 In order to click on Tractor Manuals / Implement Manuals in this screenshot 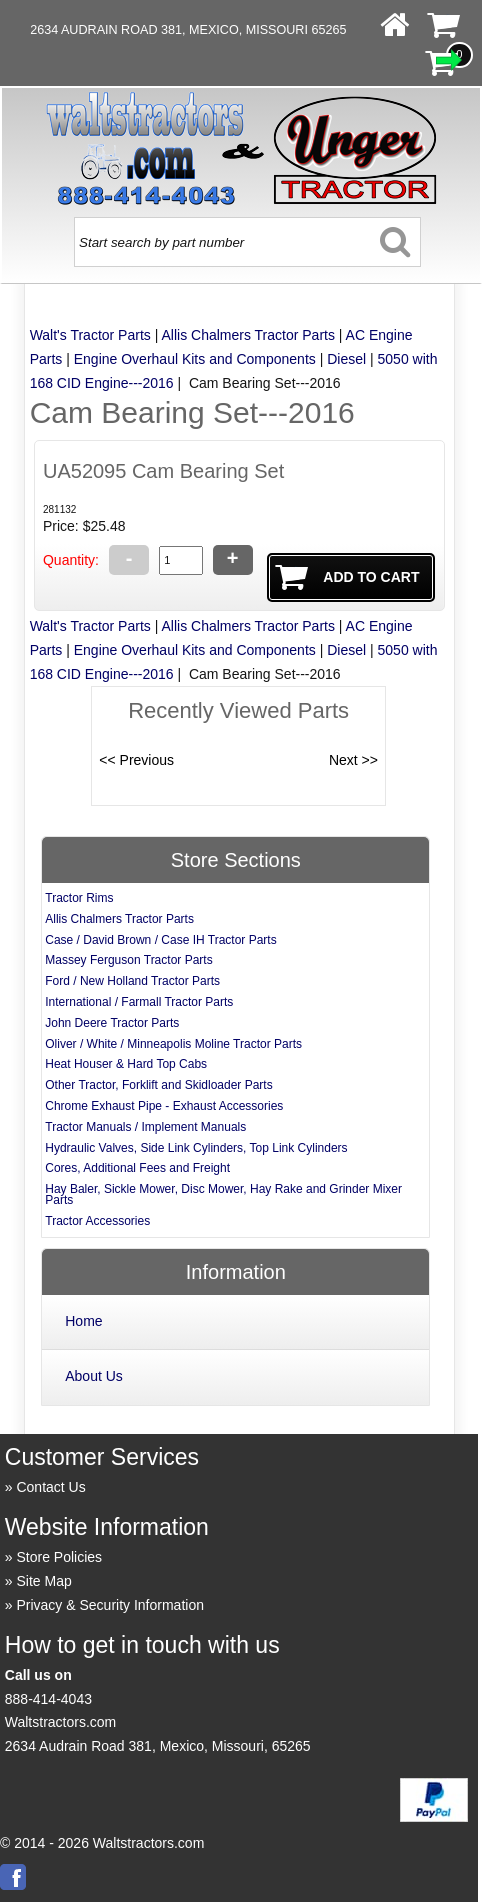, I will do `click(145, 1127)`.